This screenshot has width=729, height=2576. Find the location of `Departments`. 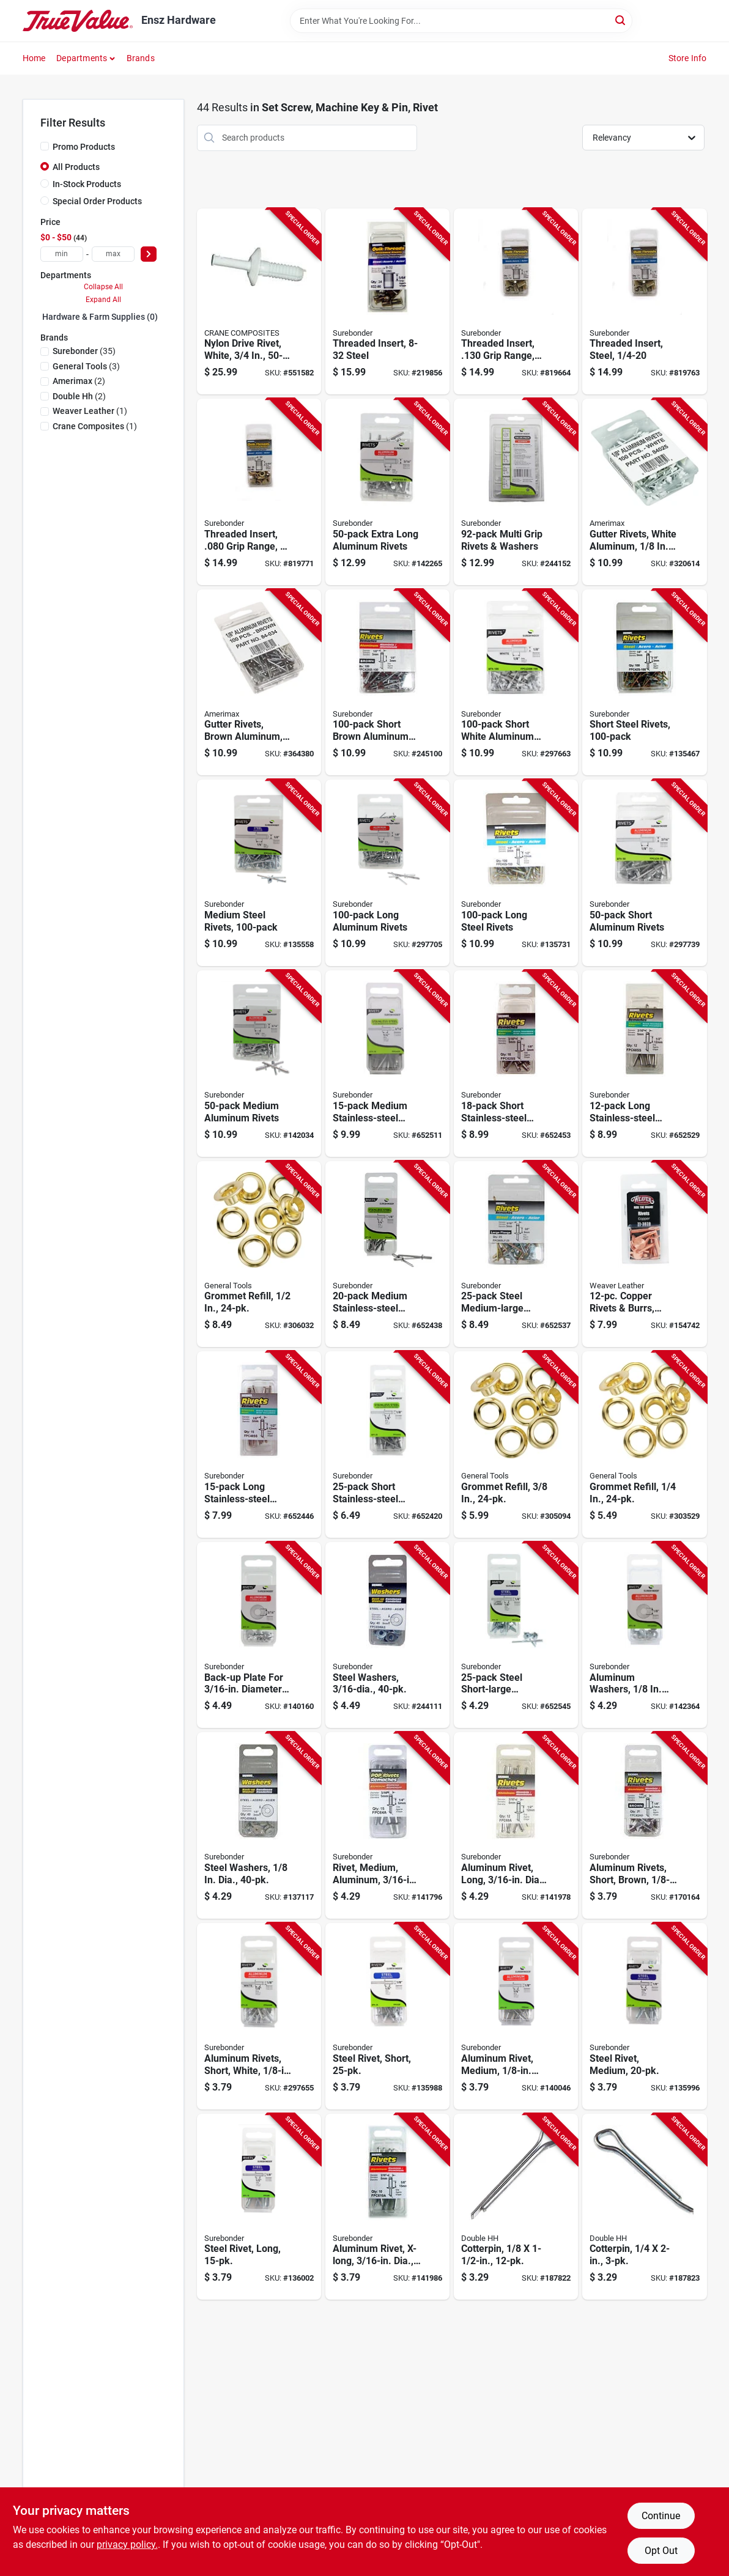

Departments is located at coordinates (81, 58).